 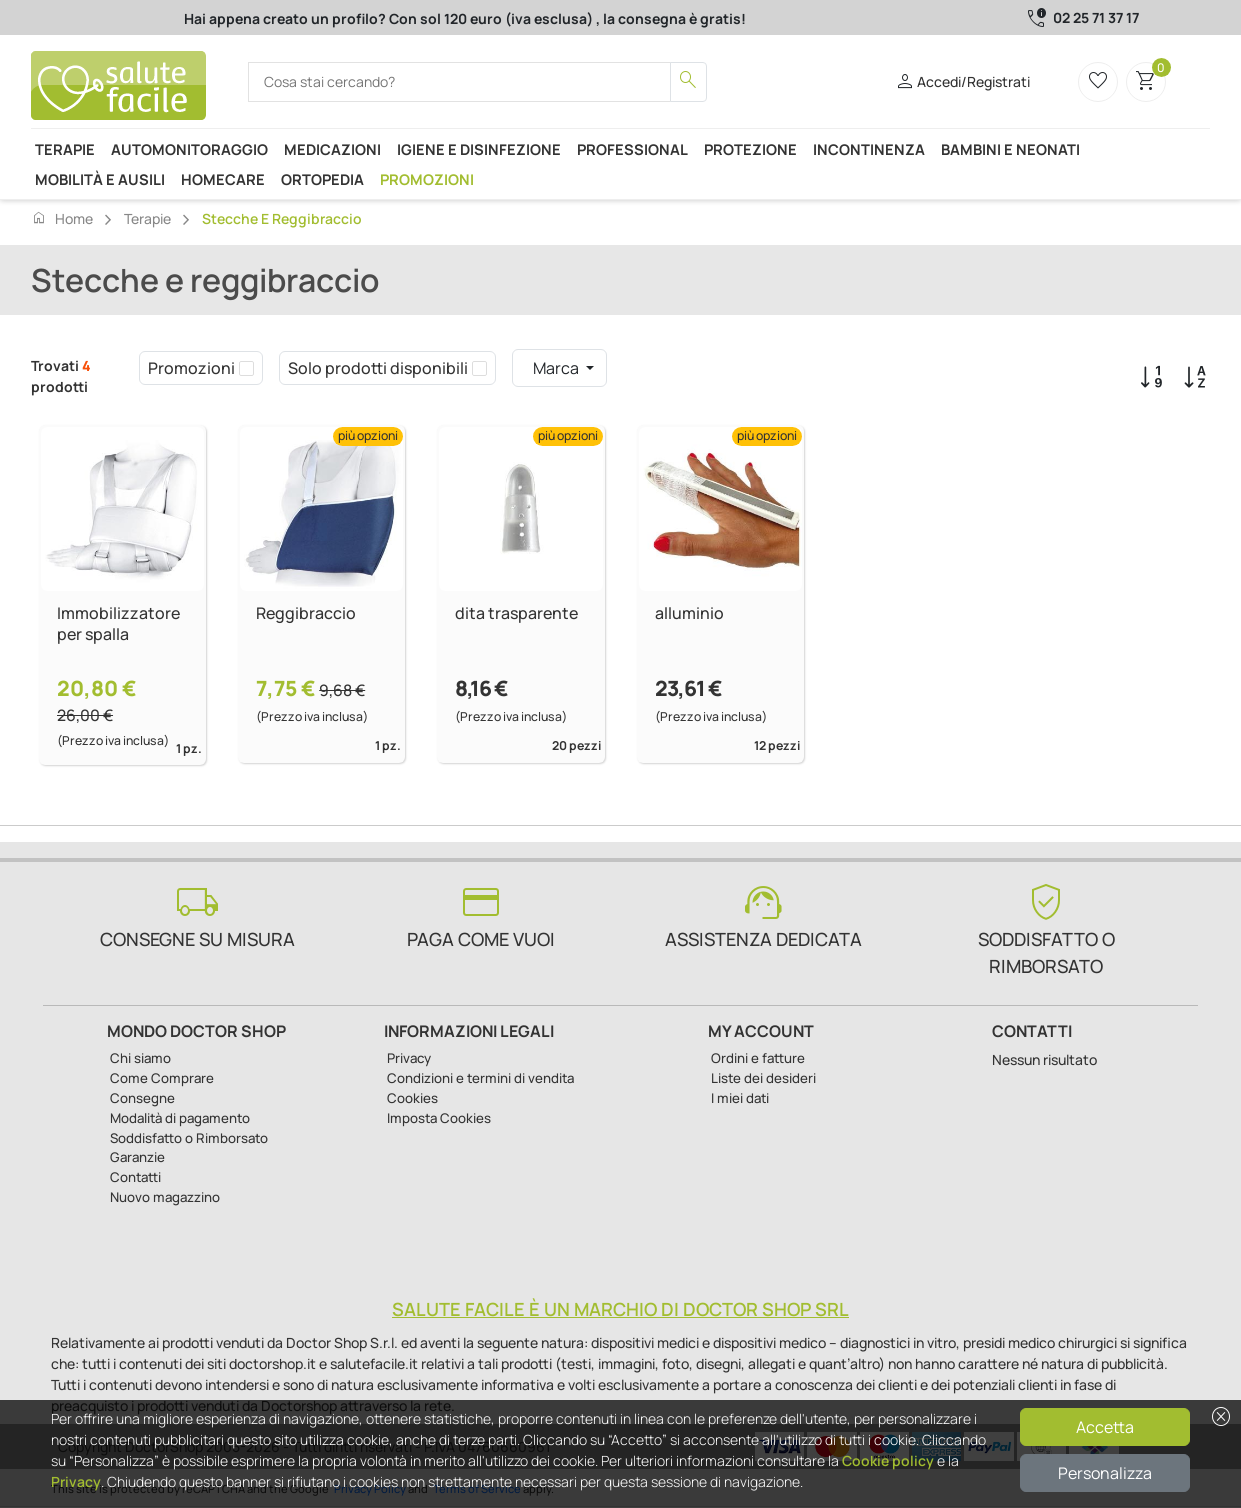 What do you see at coordinates (100, 179) in the screenshot?
I see `Mobilità e ausili` at bounding box center [100, 179].